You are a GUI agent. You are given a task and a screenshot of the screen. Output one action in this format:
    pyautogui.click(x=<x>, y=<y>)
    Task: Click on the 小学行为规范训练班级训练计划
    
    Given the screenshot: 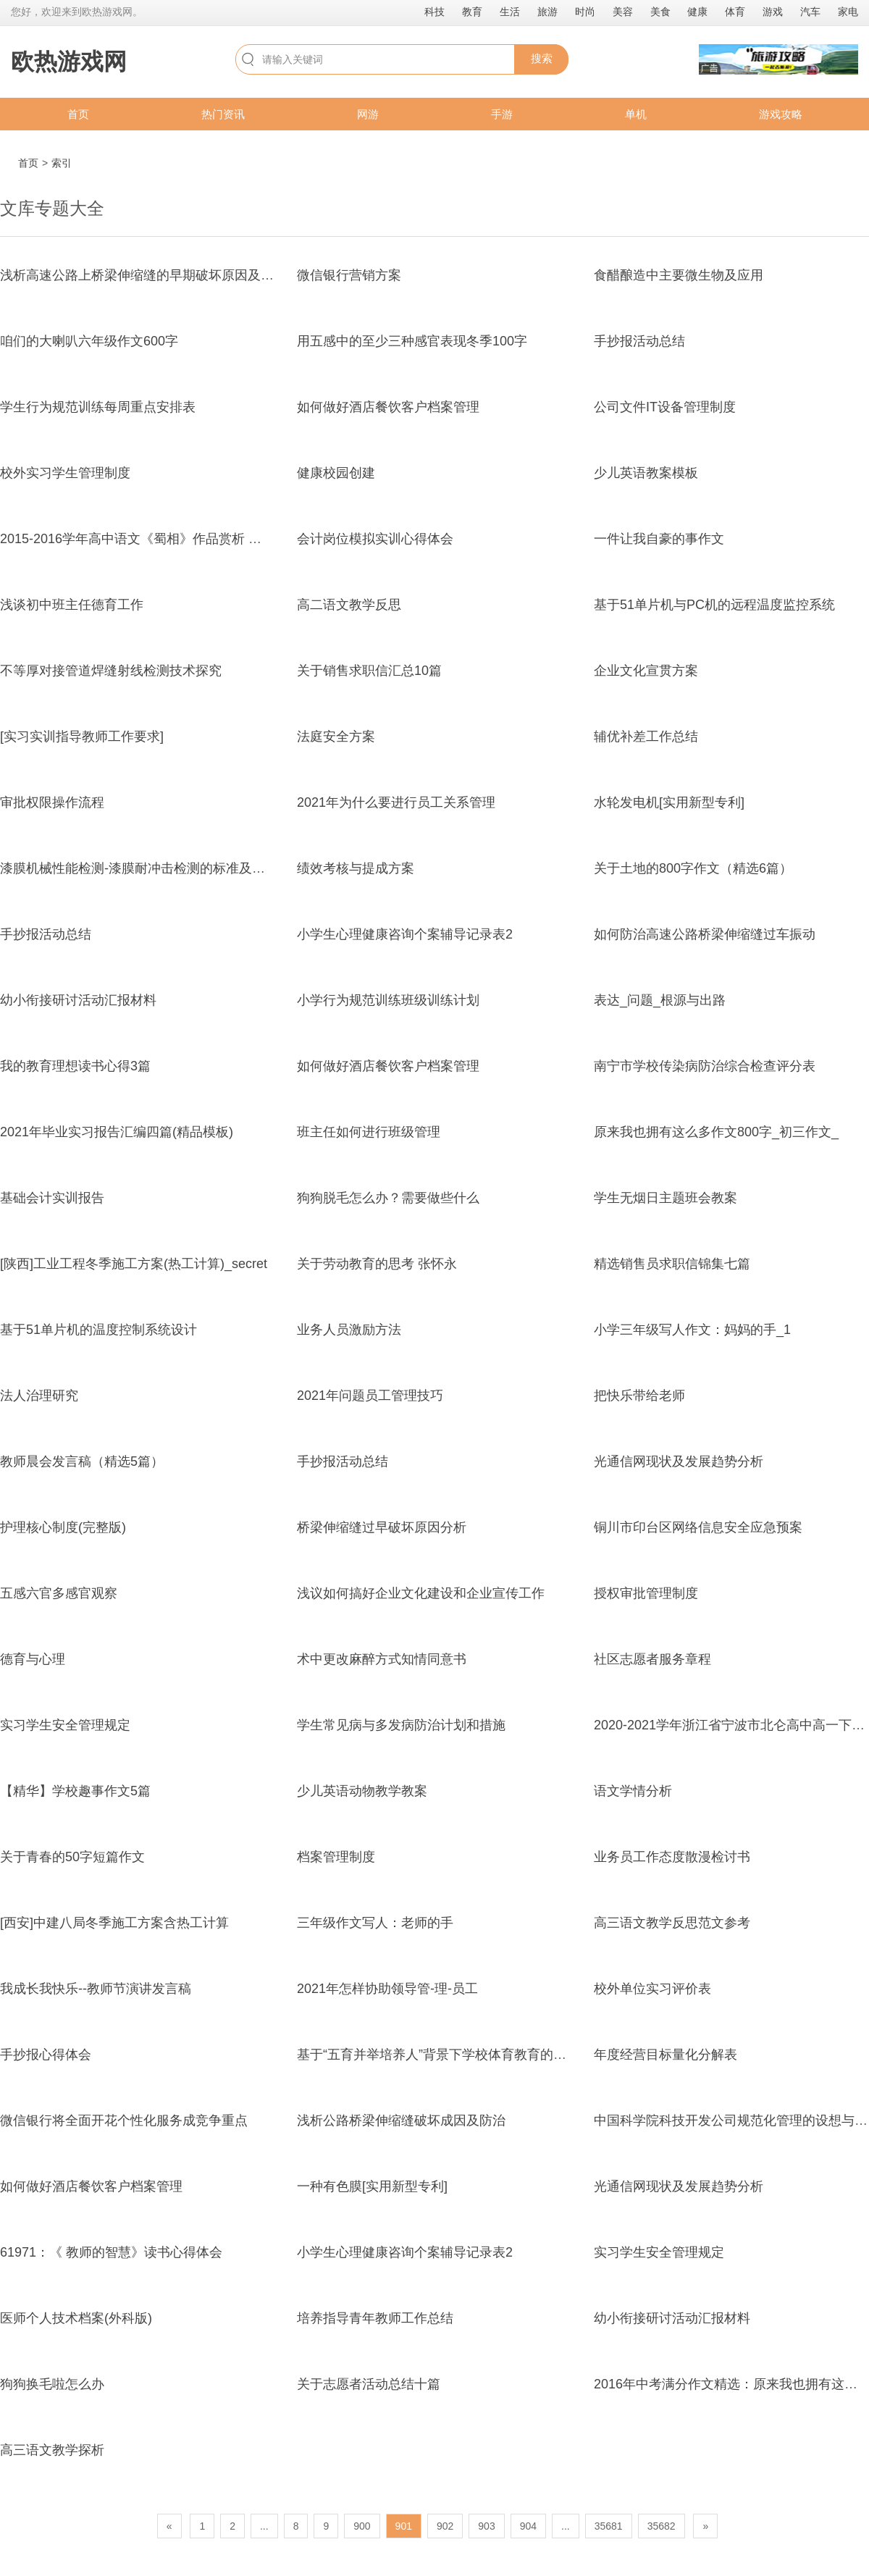 What is the action you would take?
    pyautogui.click(x=388, y=1000)
    